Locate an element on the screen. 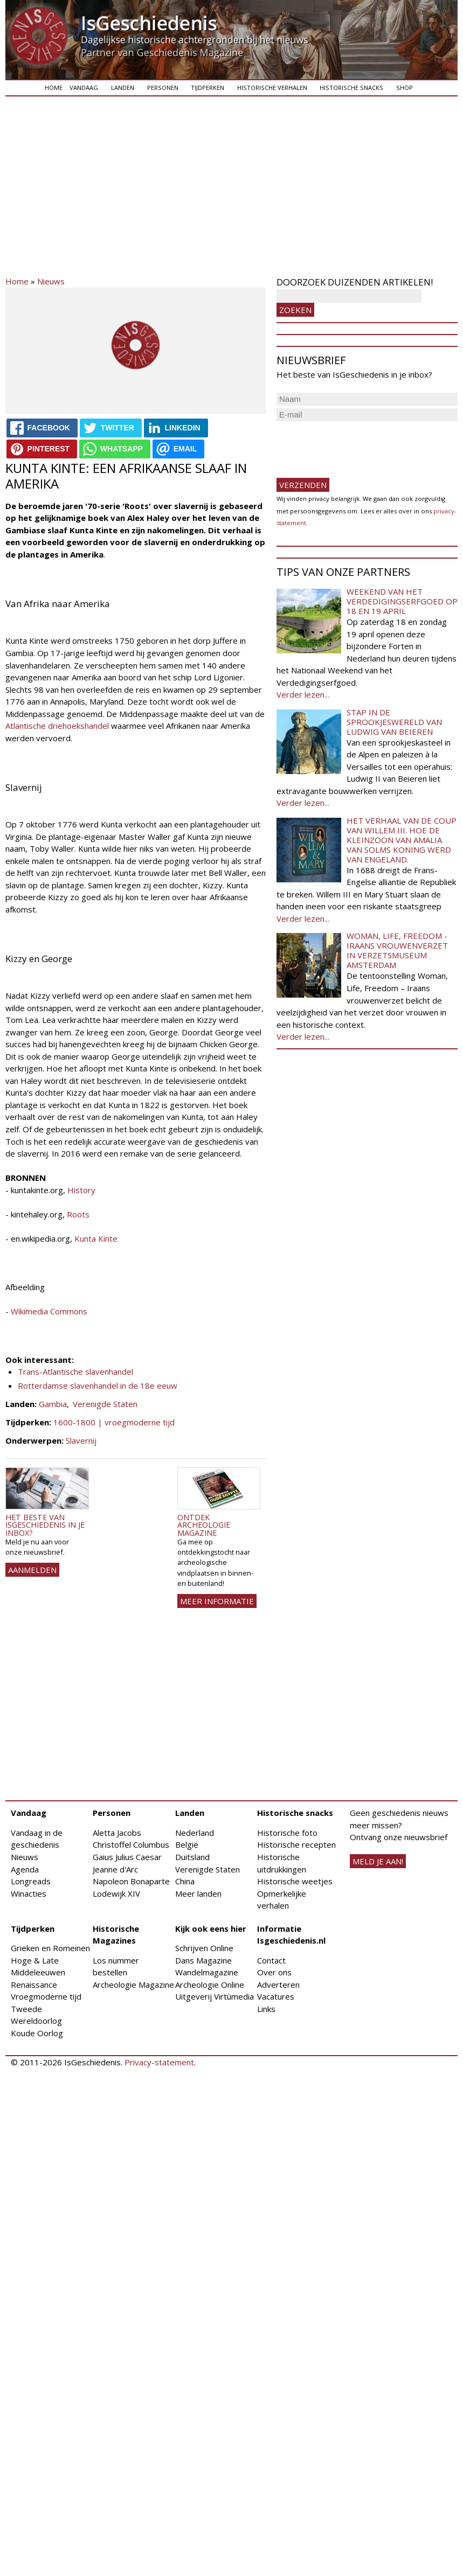 This screenshot has width=463, height=2576. Het verhaal van de coup van Willem III. Hoe de kleinzoon van Amalia van Solms koning werd van Engeland. is located at coordinates (402, 840).